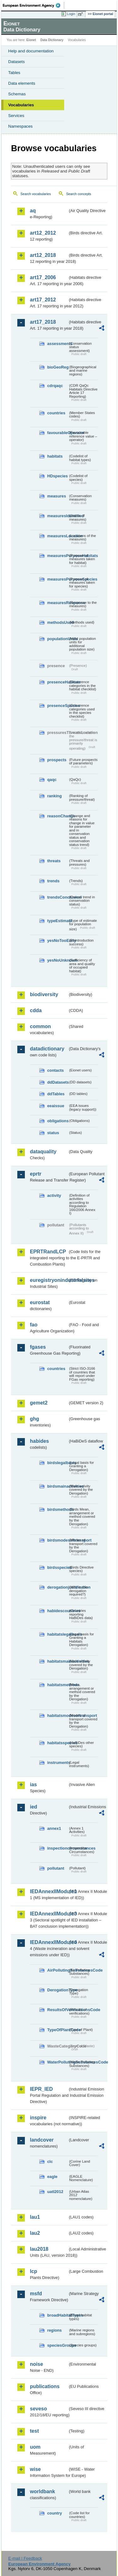 This screenshot has width=118, height=2576. I want to click on measuresIdentified, so click(57, 515).